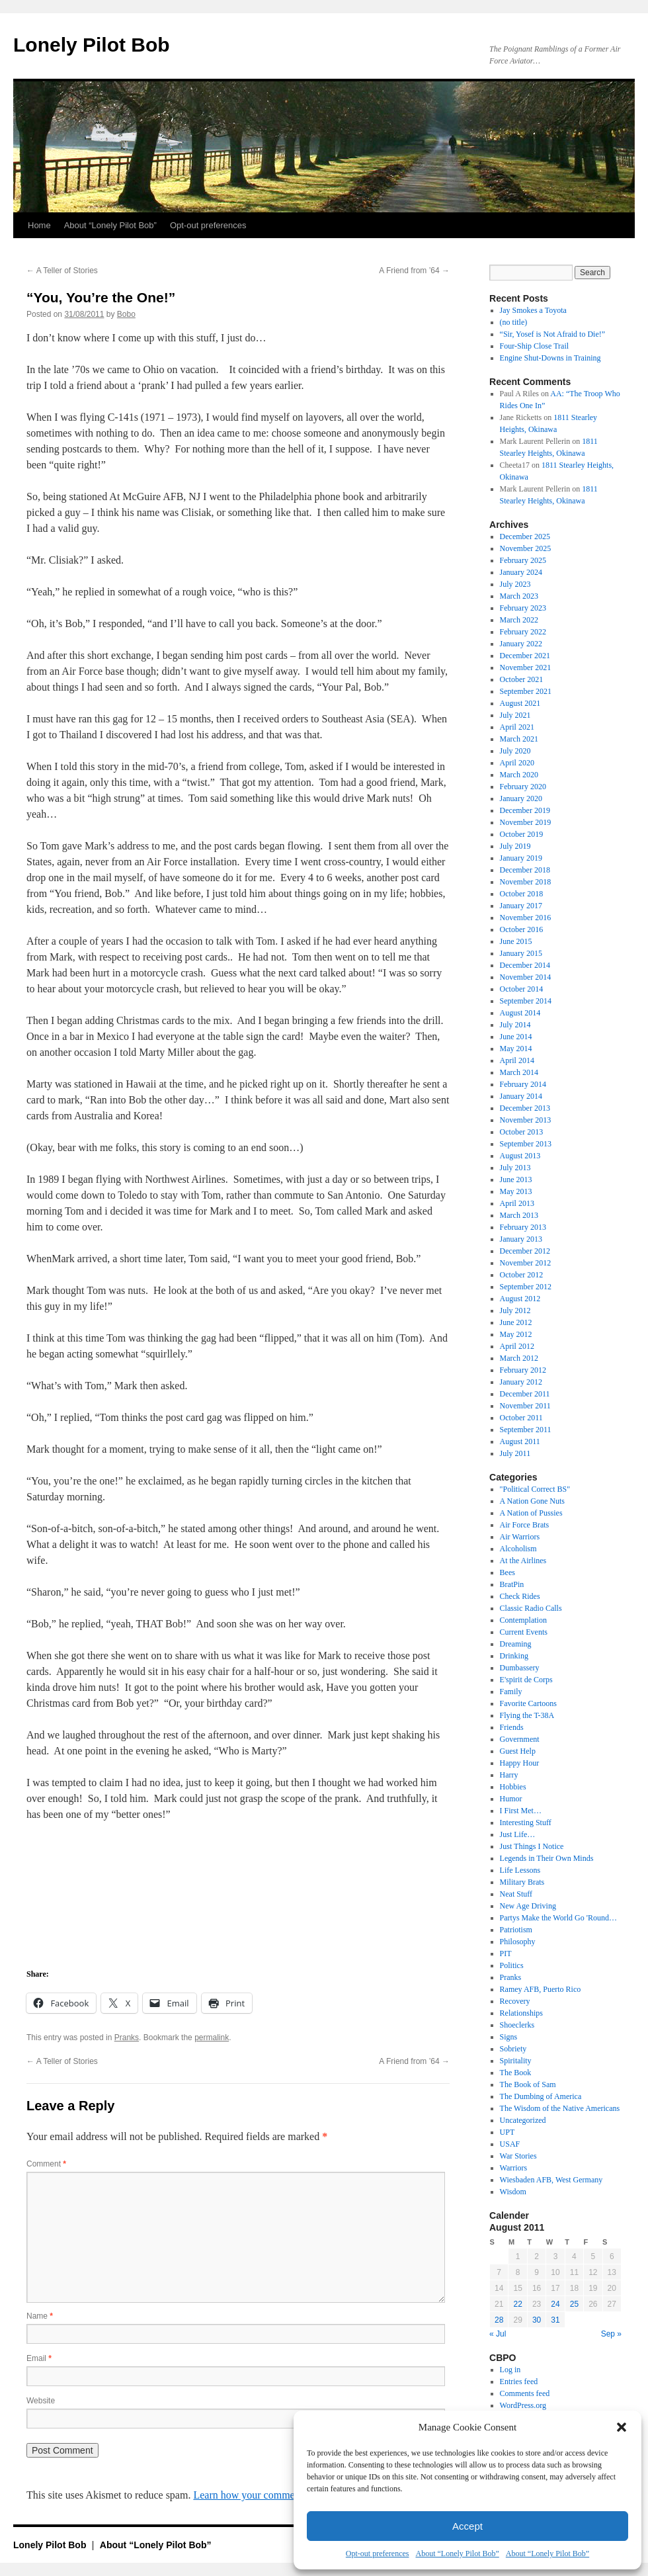 The image size is (648, 2576). I want to click on Wisdom, so click(513, 2191).